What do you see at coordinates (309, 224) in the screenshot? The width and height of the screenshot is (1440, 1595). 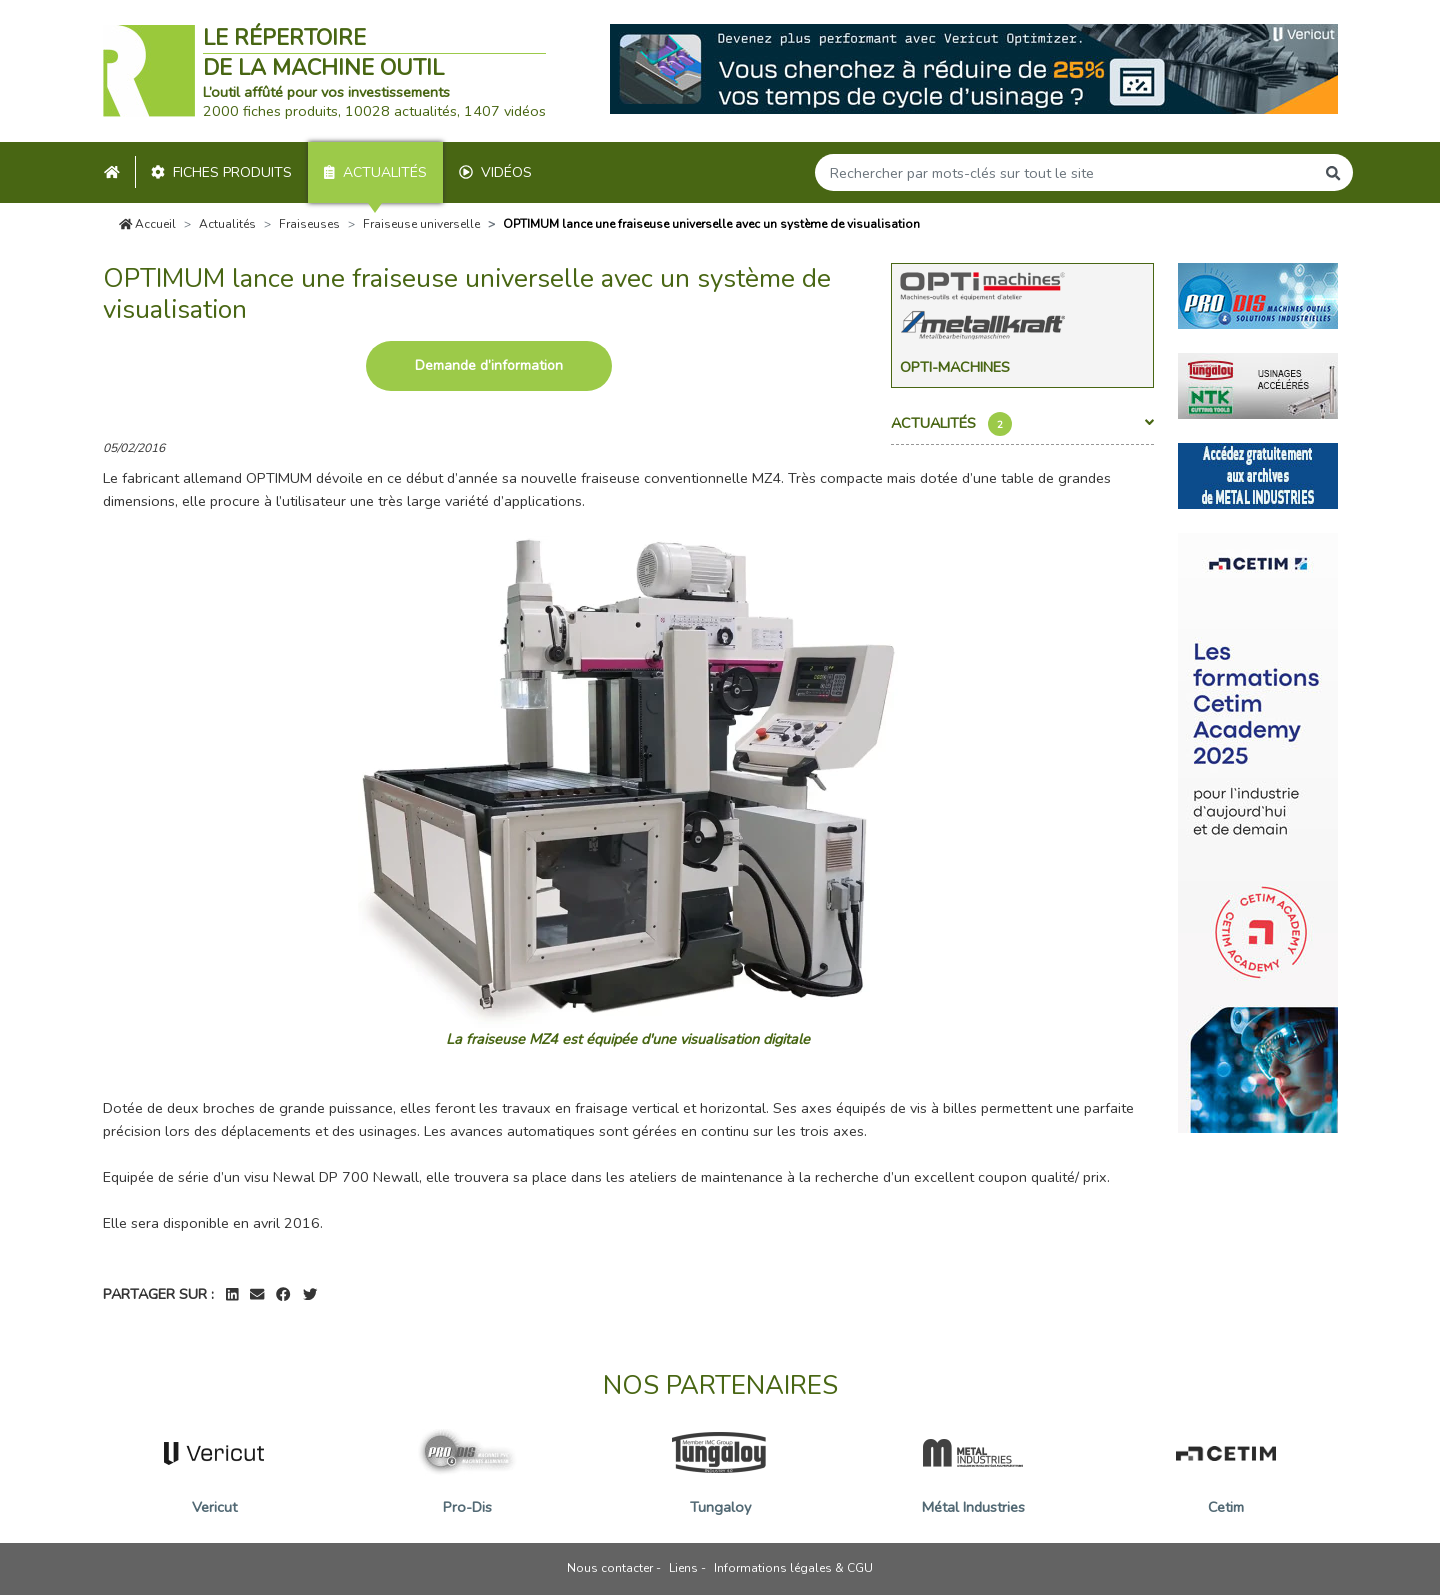 I see `Fraiseuses` at bounding box center [309, 224].